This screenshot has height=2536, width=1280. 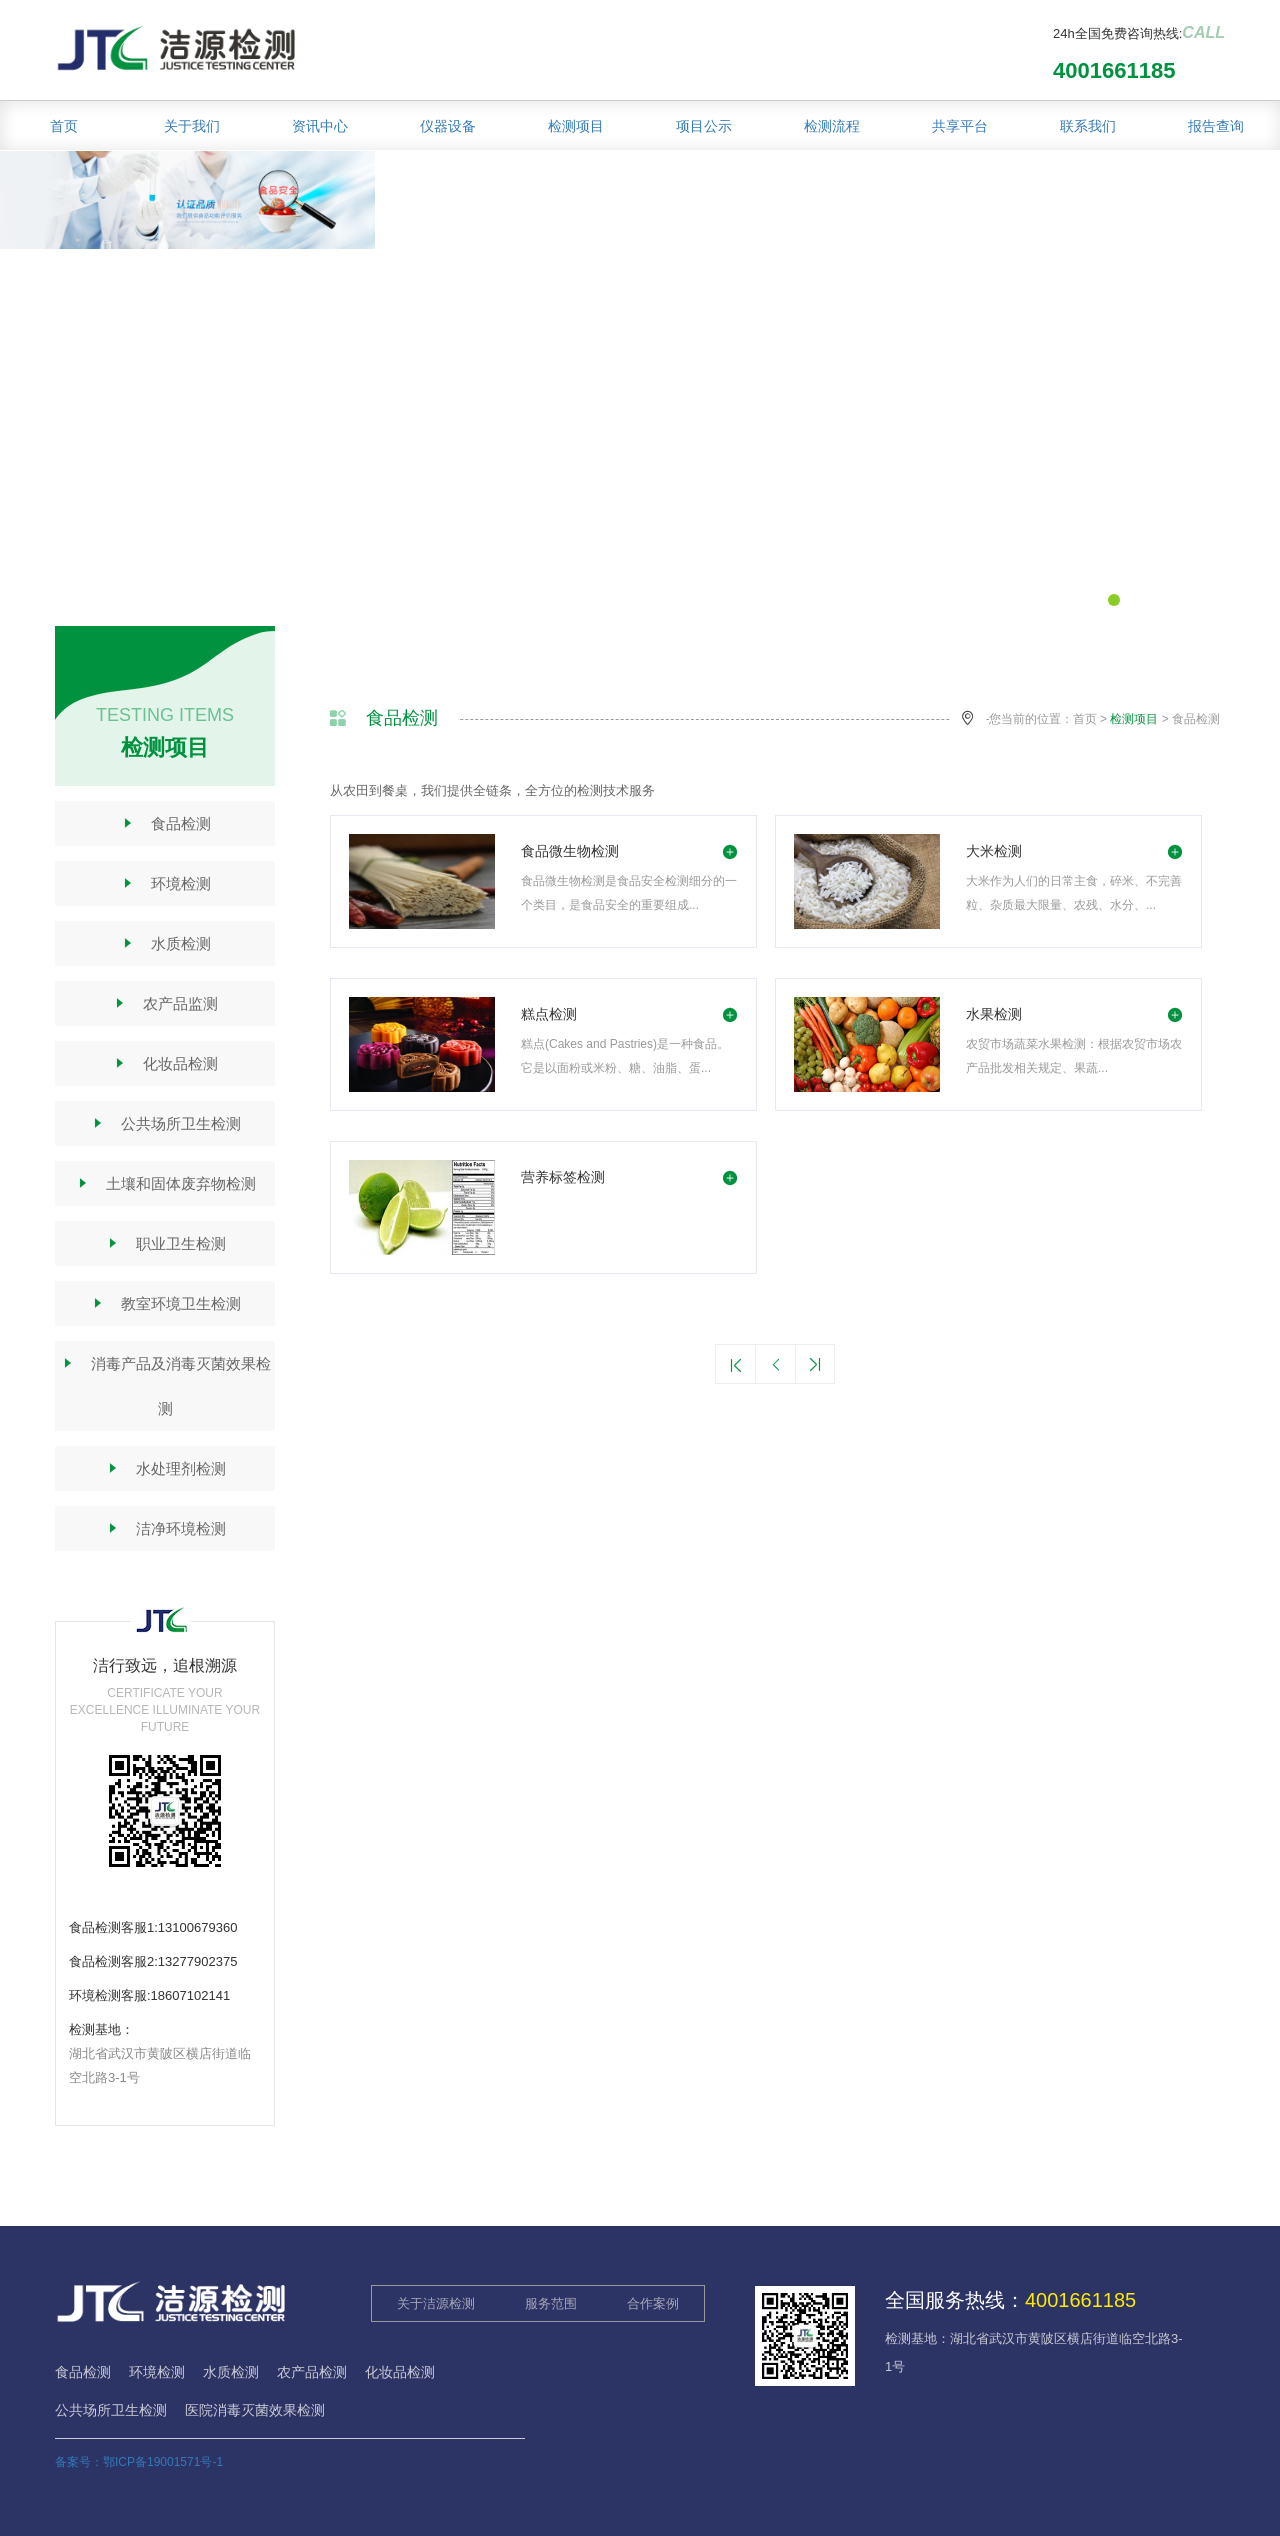 I want to click on 关于我们, so click(x=192, y=126).